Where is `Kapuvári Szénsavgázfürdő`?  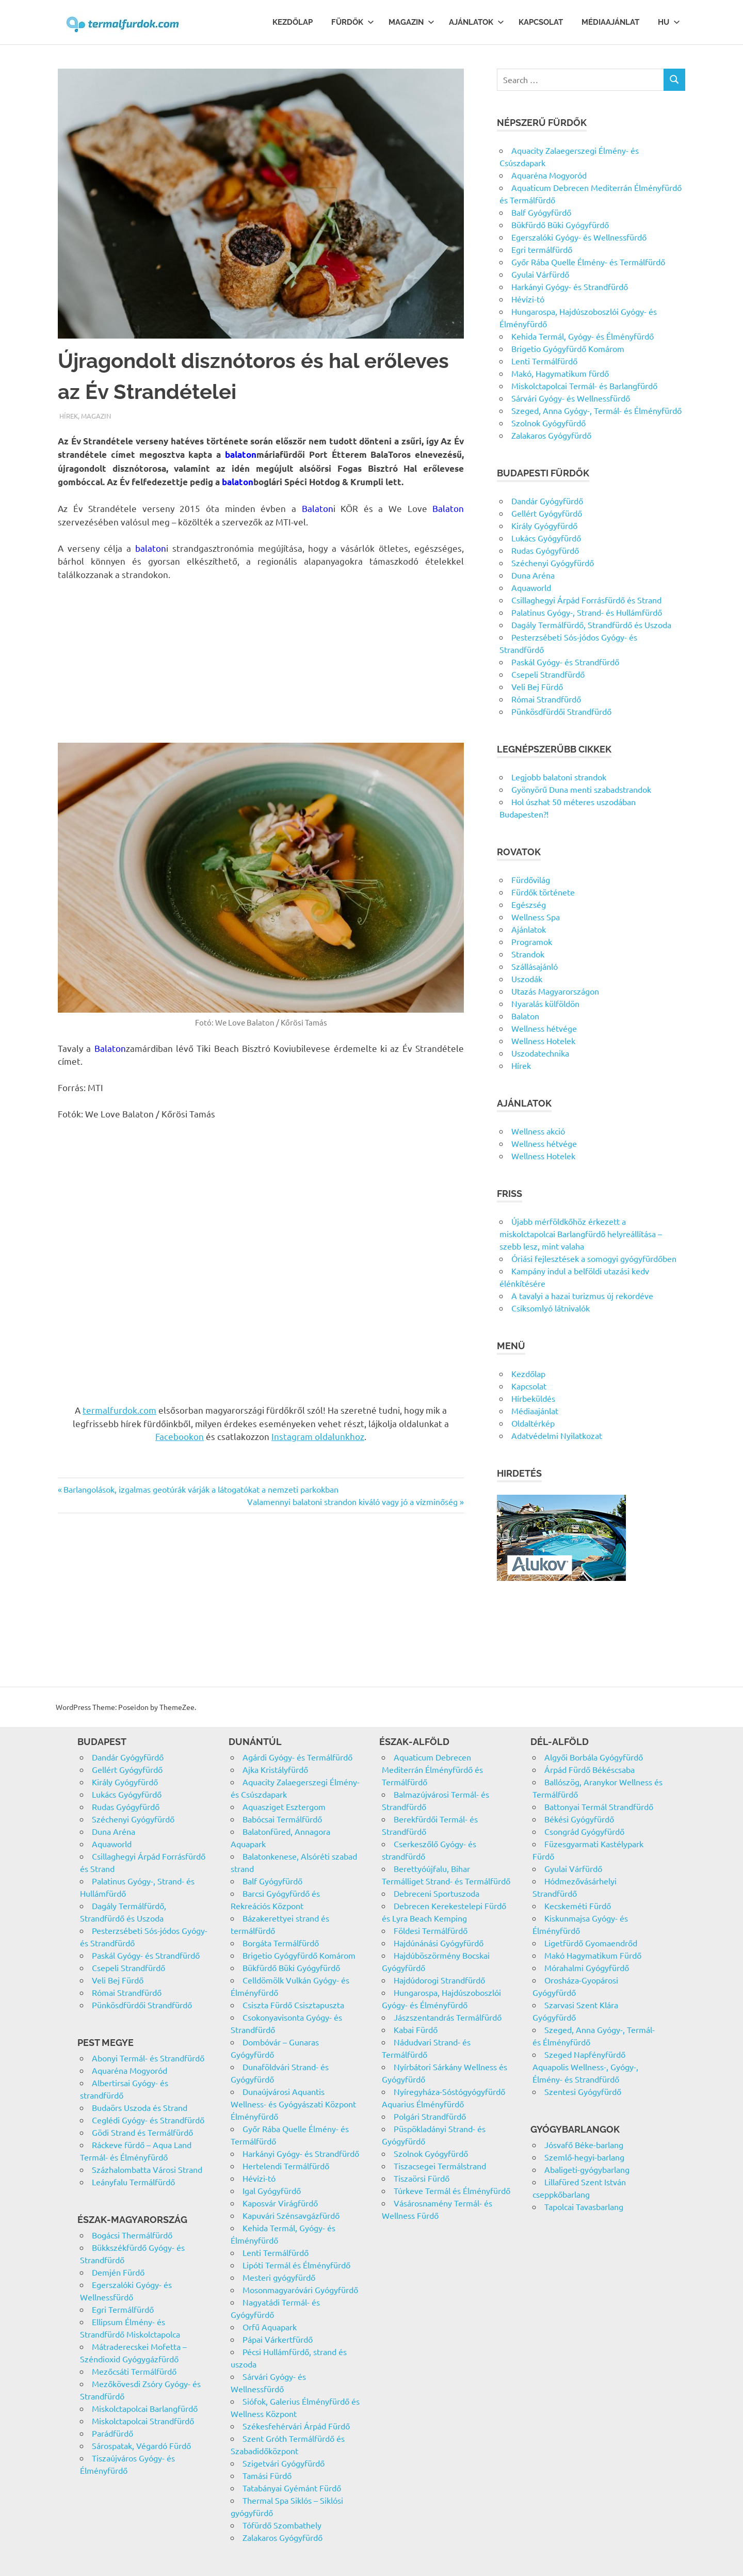
Kapuvári Szénsavgázfürdő is located at coordinates (291, 2215).